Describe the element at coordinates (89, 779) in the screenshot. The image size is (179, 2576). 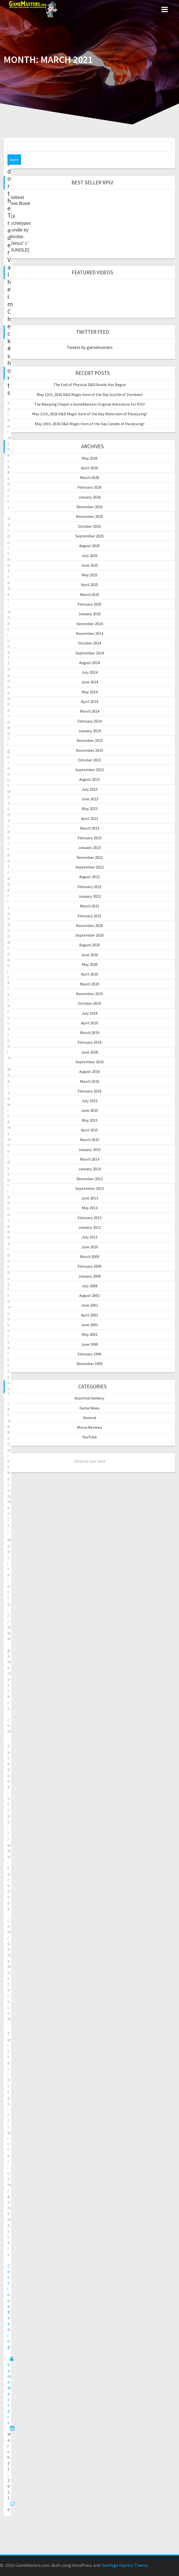
I see `August 2023` at that location.